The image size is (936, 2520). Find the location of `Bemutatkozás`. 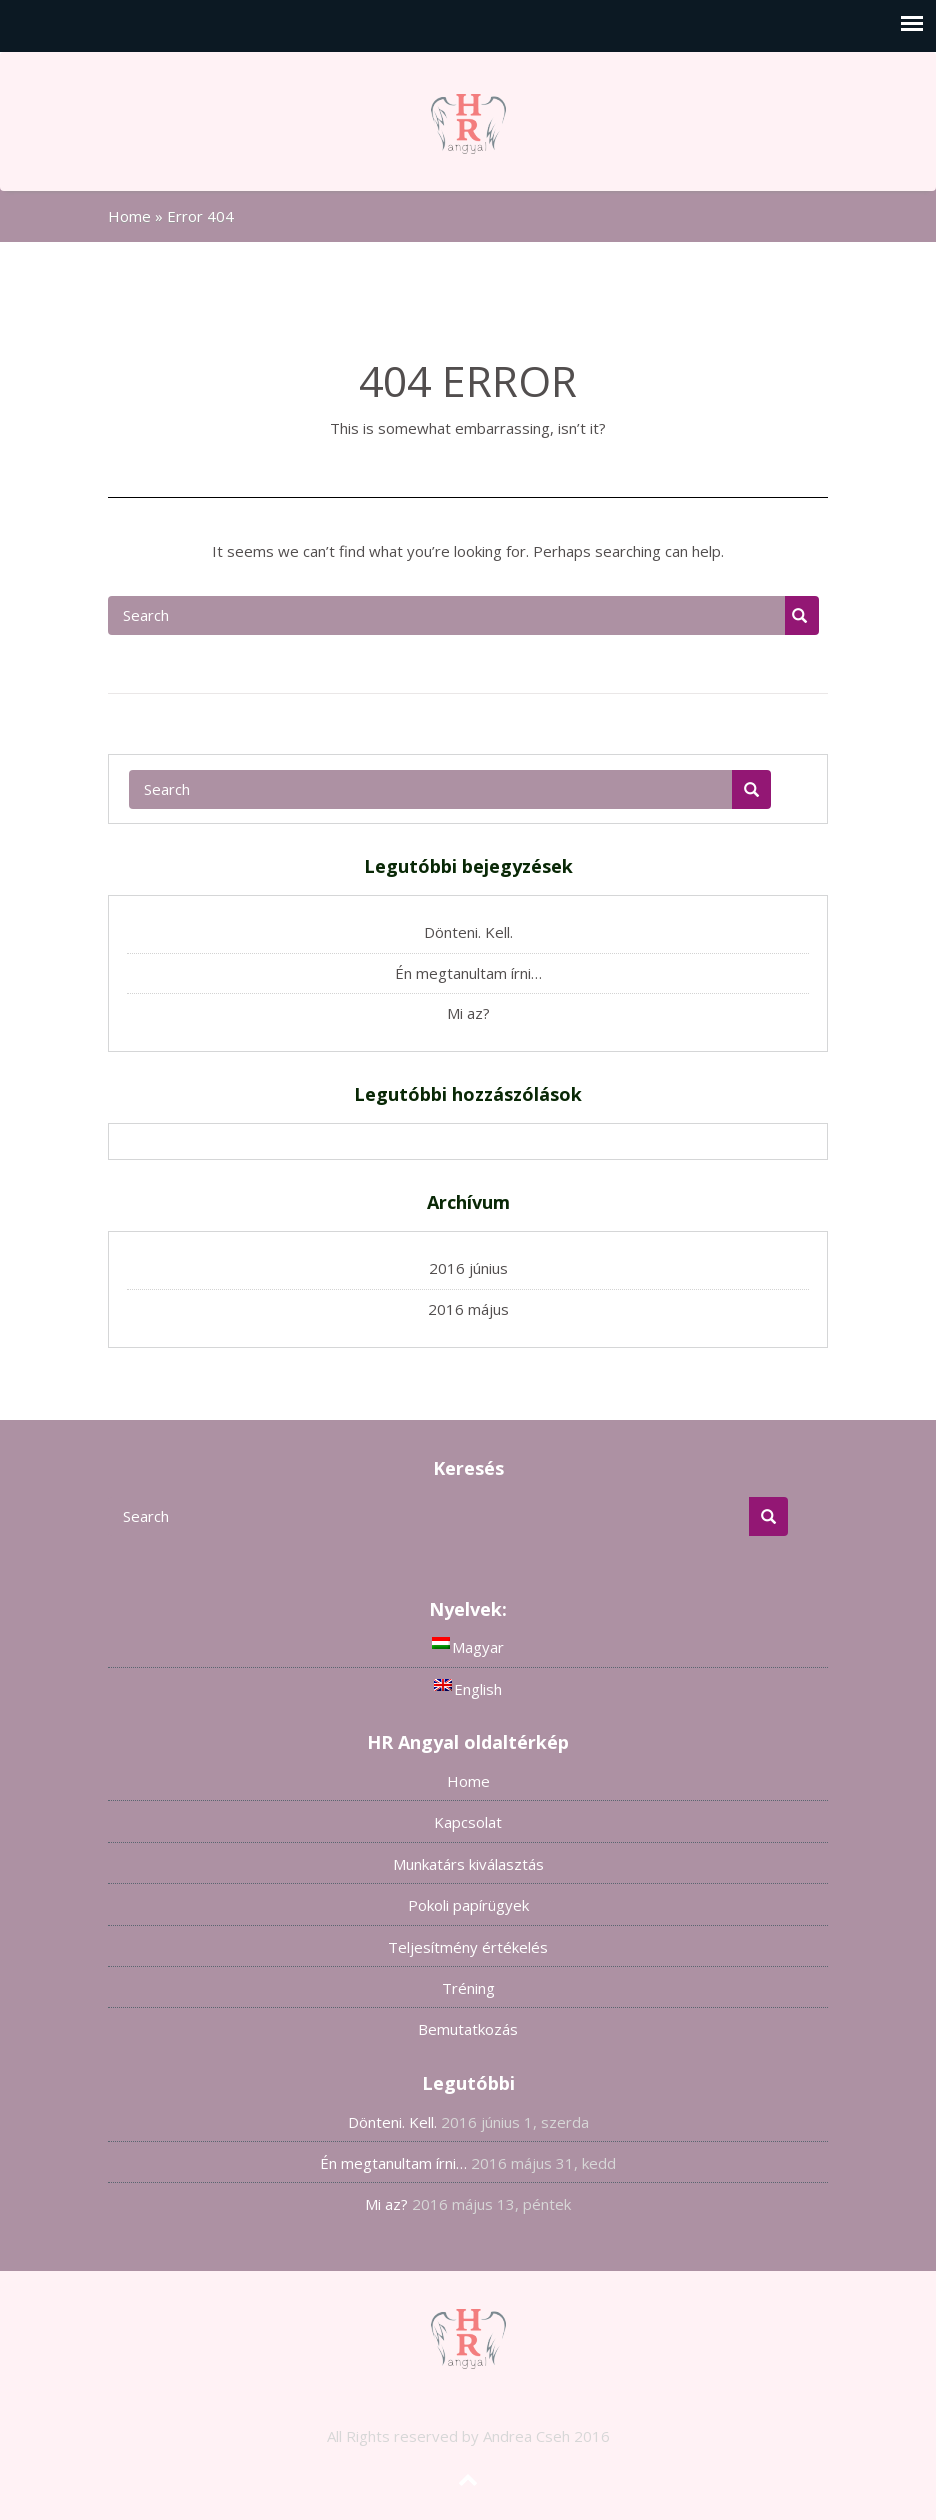

Bemutatkozás is located at coordinates (468, 2029).